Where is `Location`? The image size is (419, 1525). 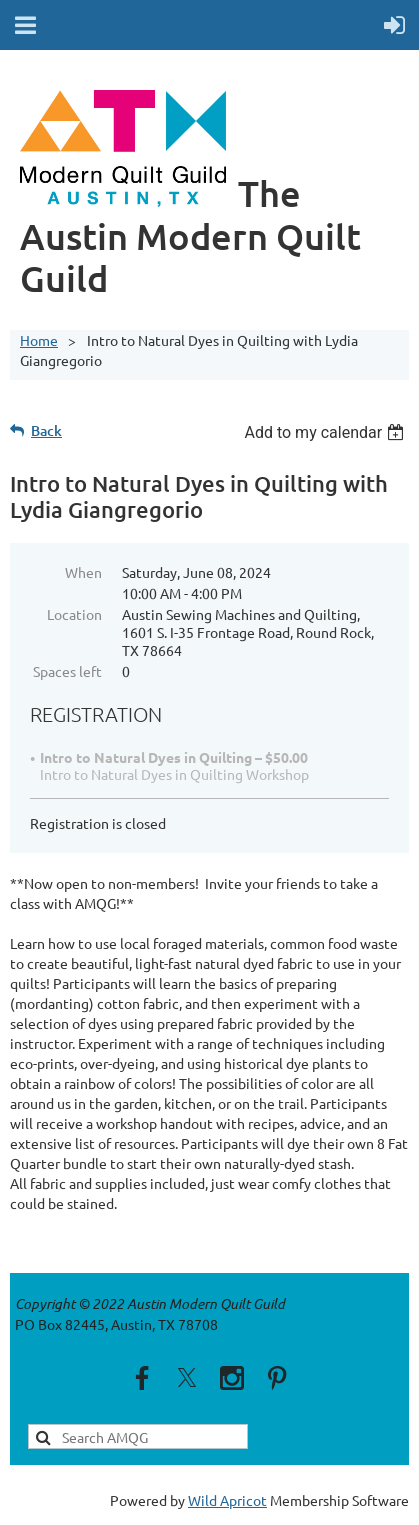 Location is located at coordinates (74, 614).